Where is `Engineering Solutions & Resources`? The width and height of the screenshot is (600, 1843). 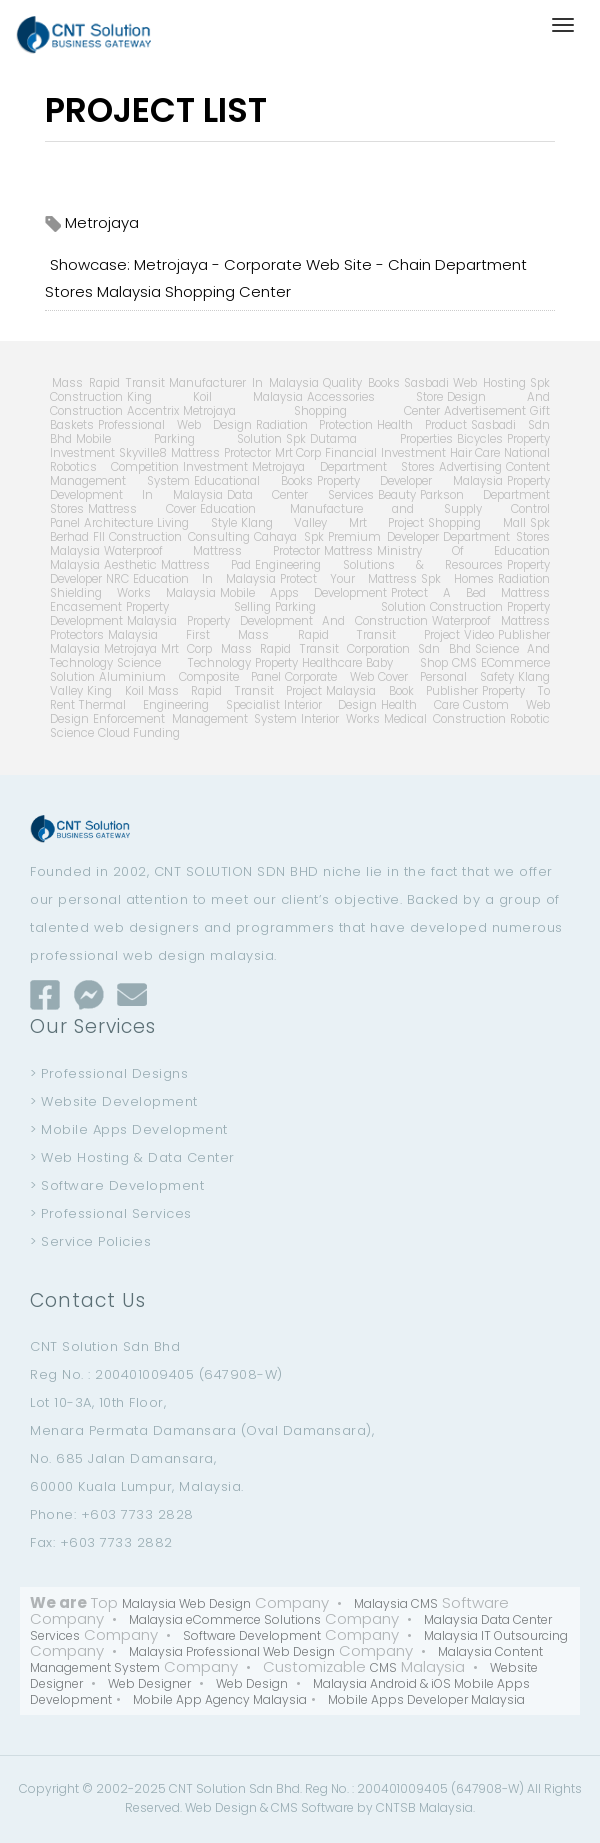
Engineering Solutions & Resources is located at coordinates (379, 565).